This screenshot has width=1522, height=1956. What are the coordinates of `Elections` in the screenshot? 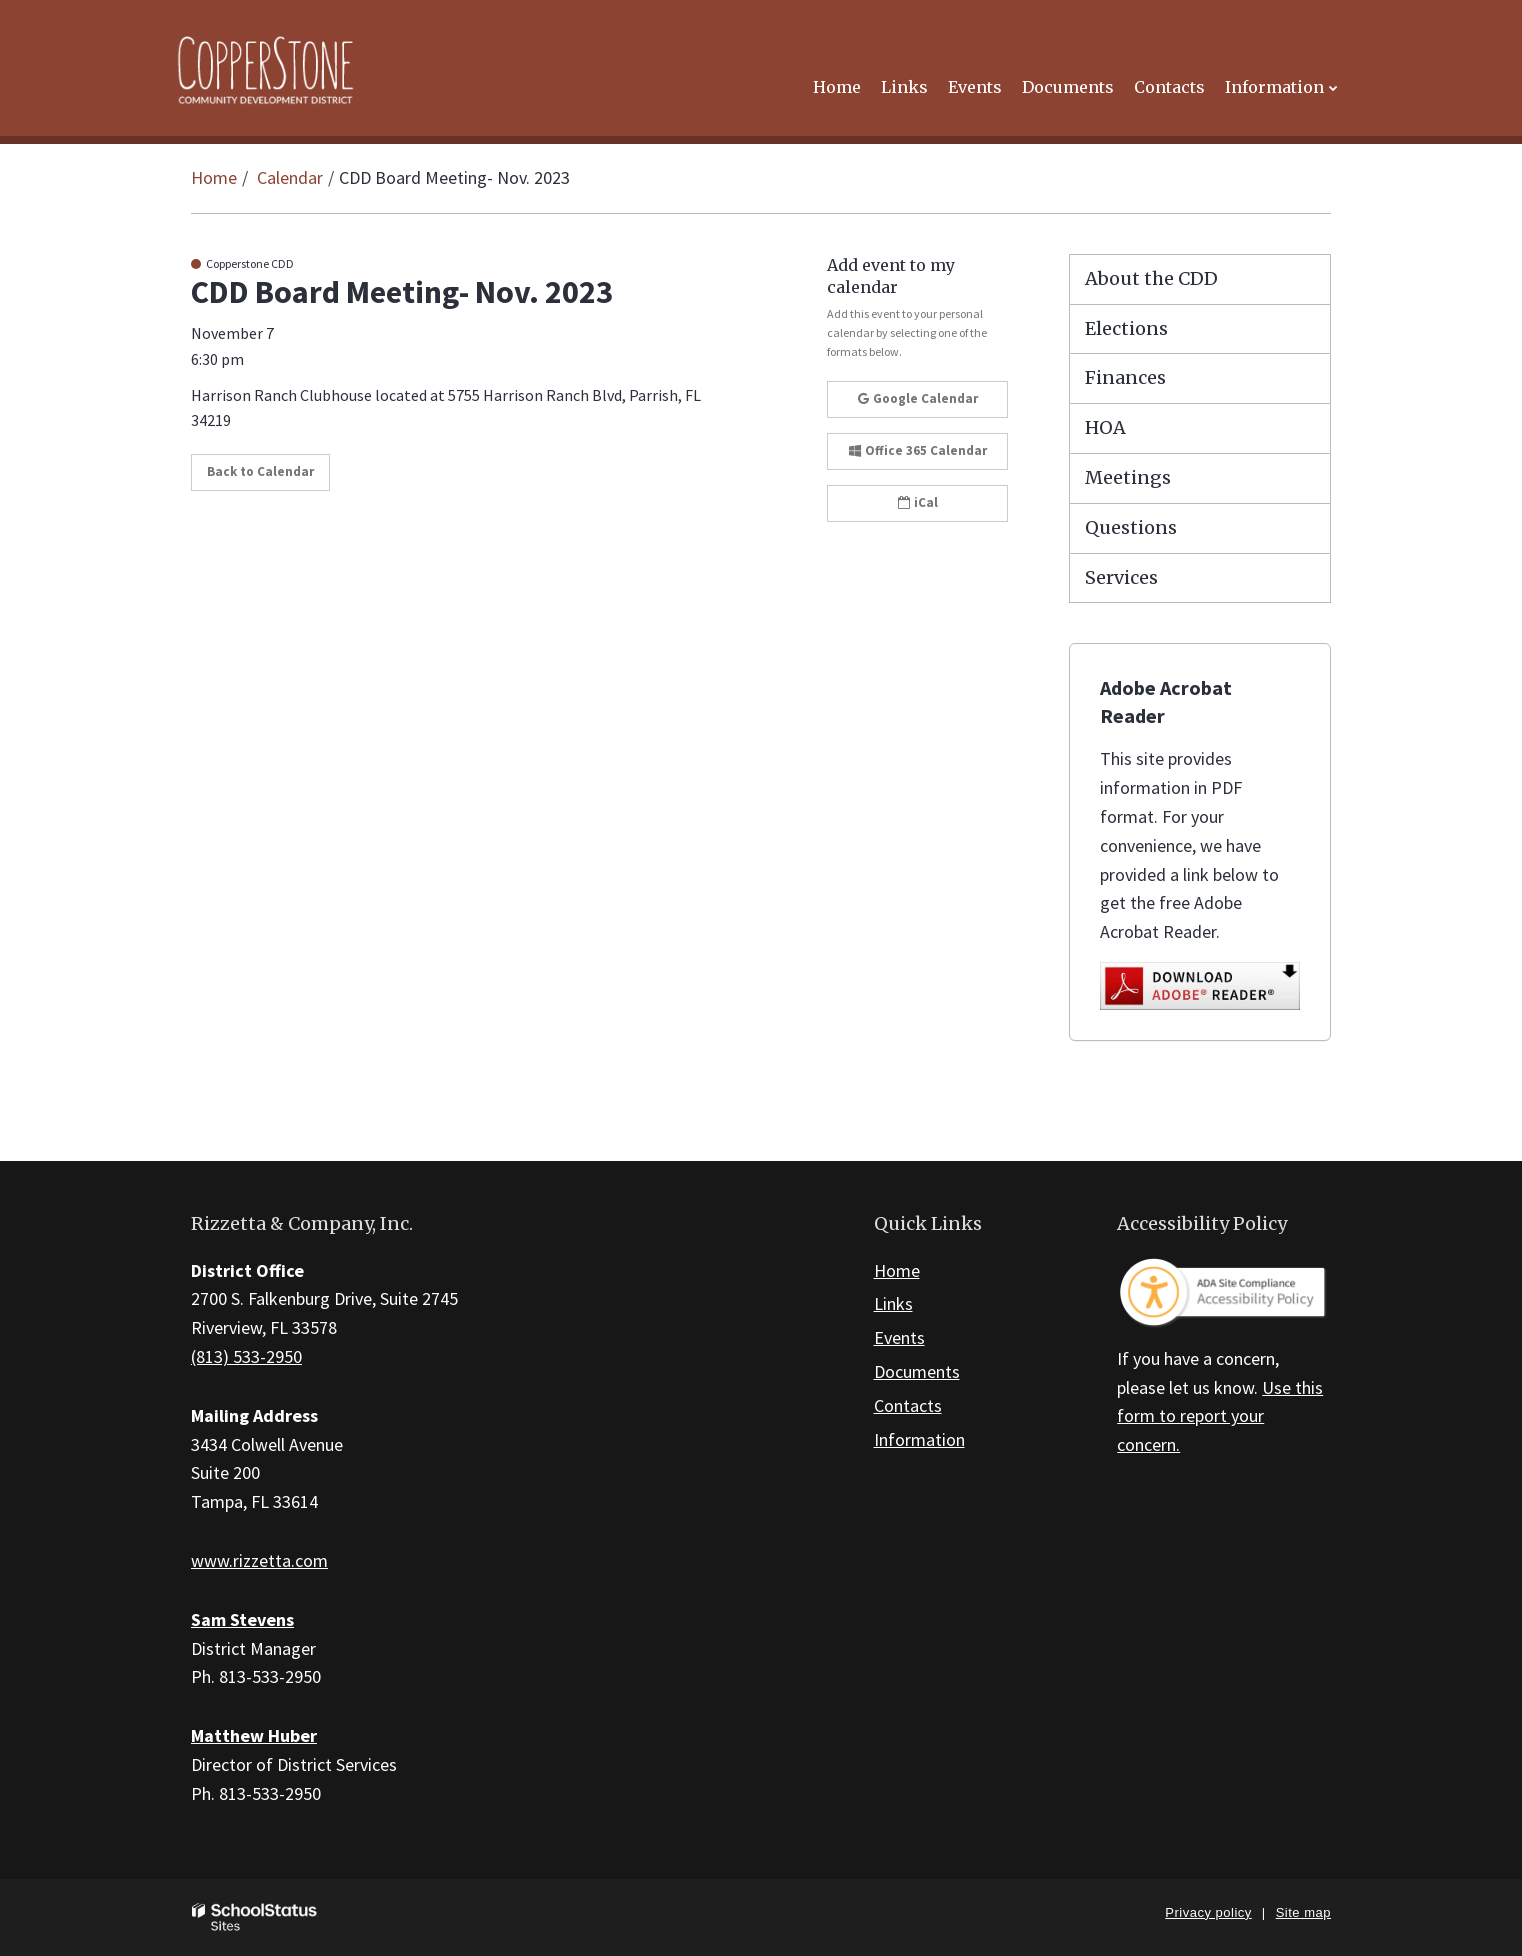 It's located at (1126, 328).